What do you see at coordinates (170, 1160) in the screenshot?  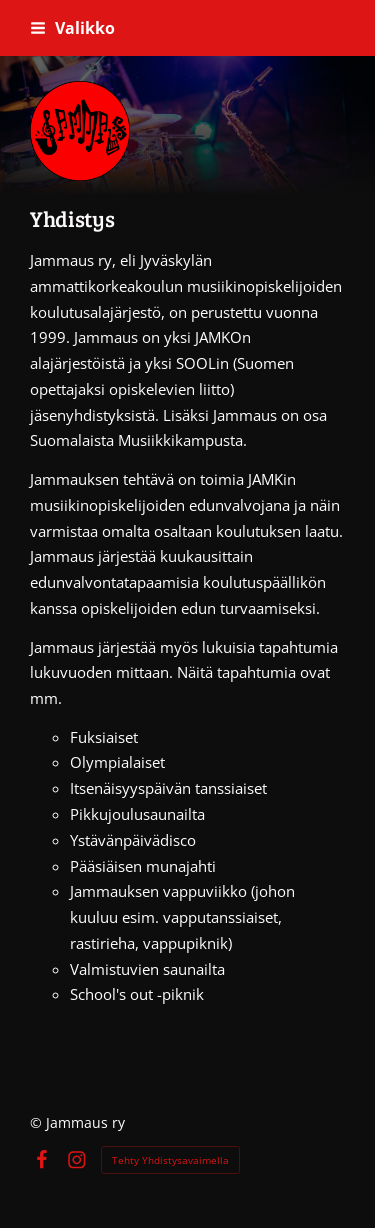 I see `Tehty Yhdistysavaimella` at bounding box center [170, 1160].